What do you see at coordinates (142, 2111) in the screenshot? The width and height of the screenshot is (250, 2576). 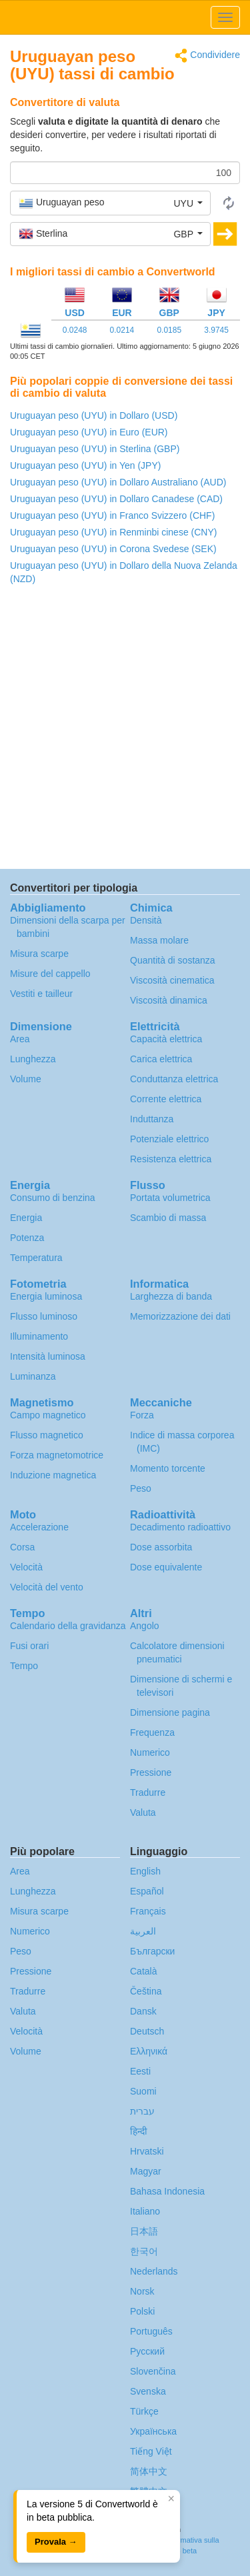 I see `עברית` at bounding box center [142, 2111].